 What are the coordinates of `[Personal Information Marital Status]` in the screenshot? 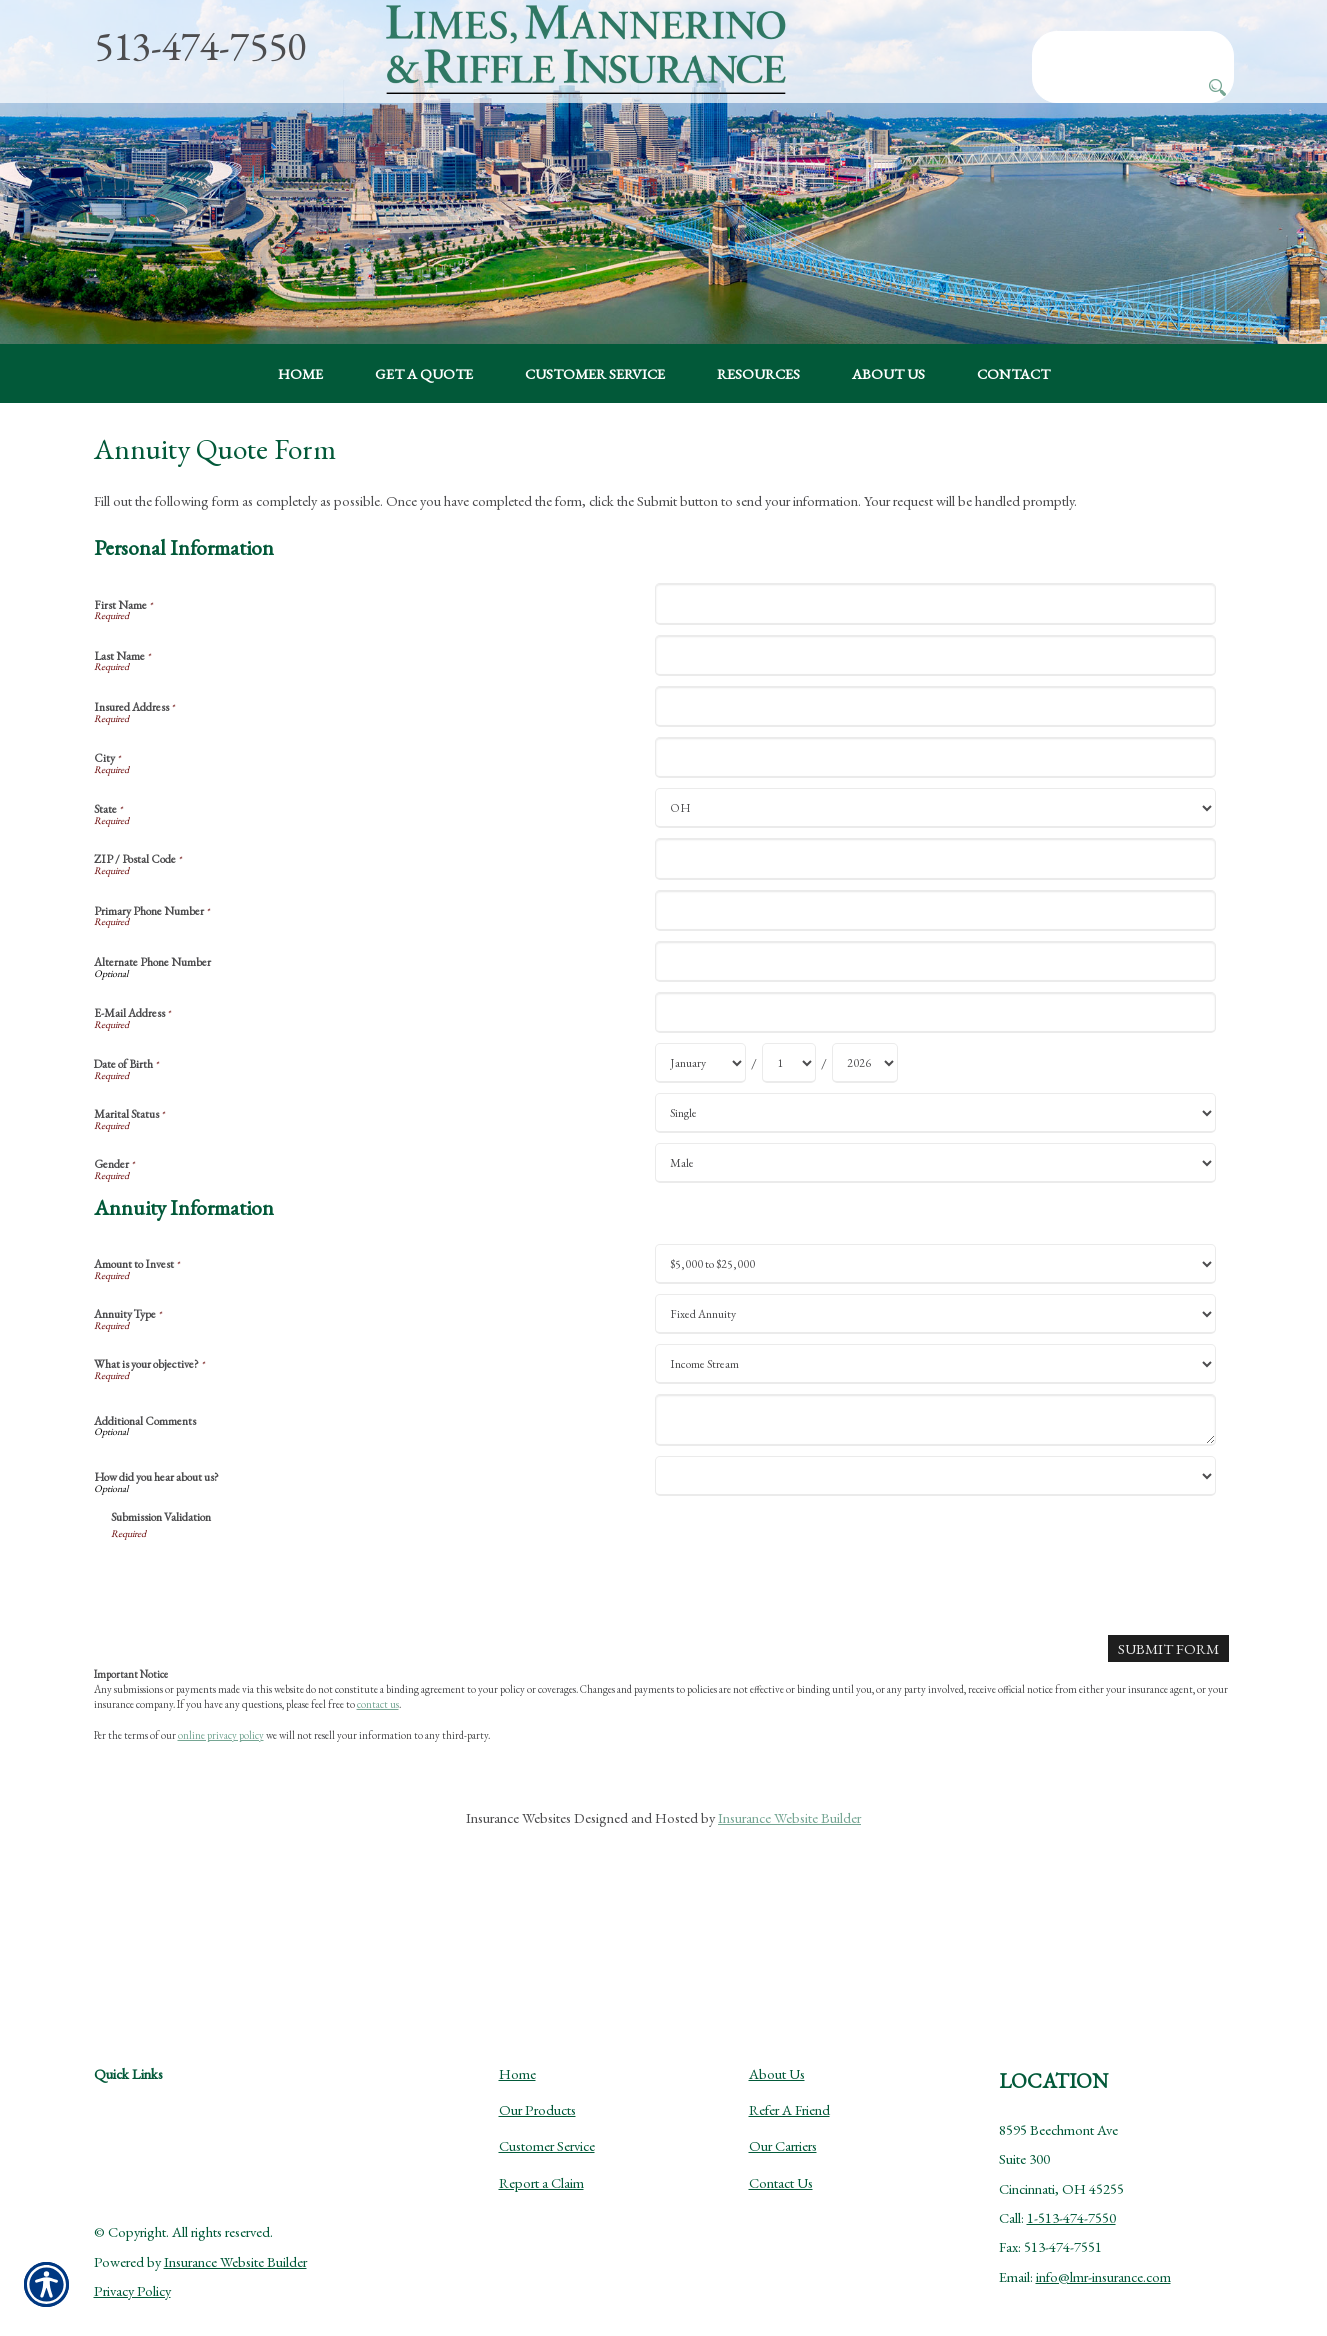 It's located at (935, 1194).